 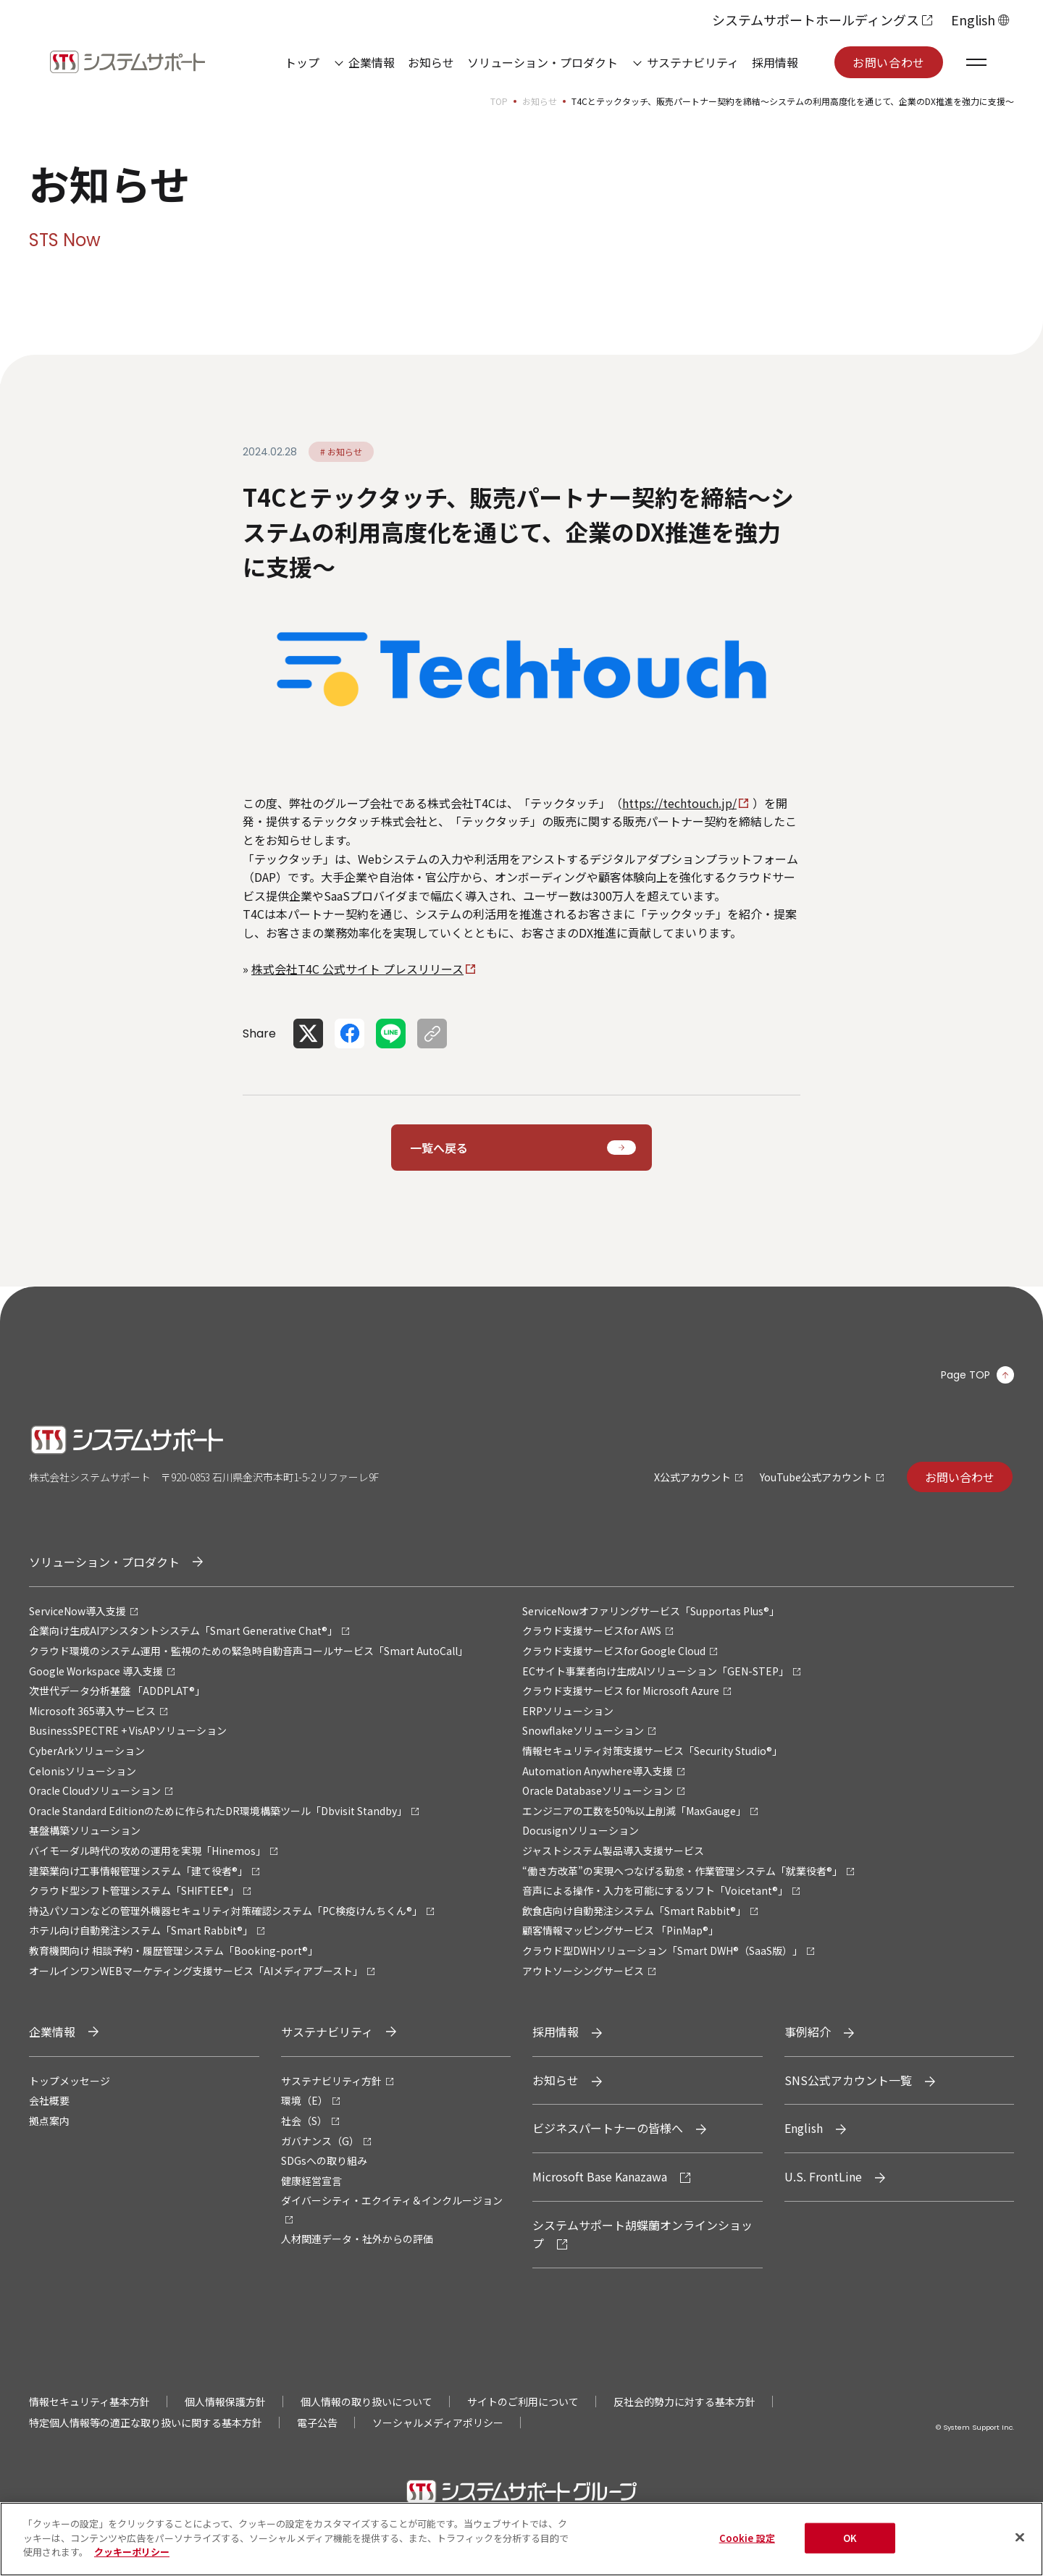 What do you see at coordinates (85, 1830) in the screenshot?
I see `基盤構築ソリューション` at bounding box center [85, 1830].